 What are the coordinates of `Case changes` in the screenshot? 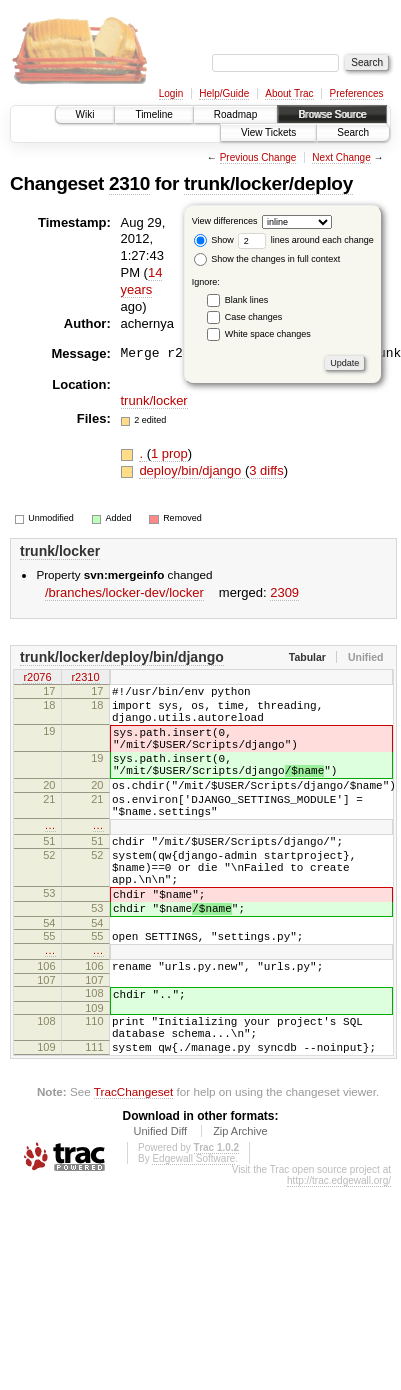 It's located at (254, 317).